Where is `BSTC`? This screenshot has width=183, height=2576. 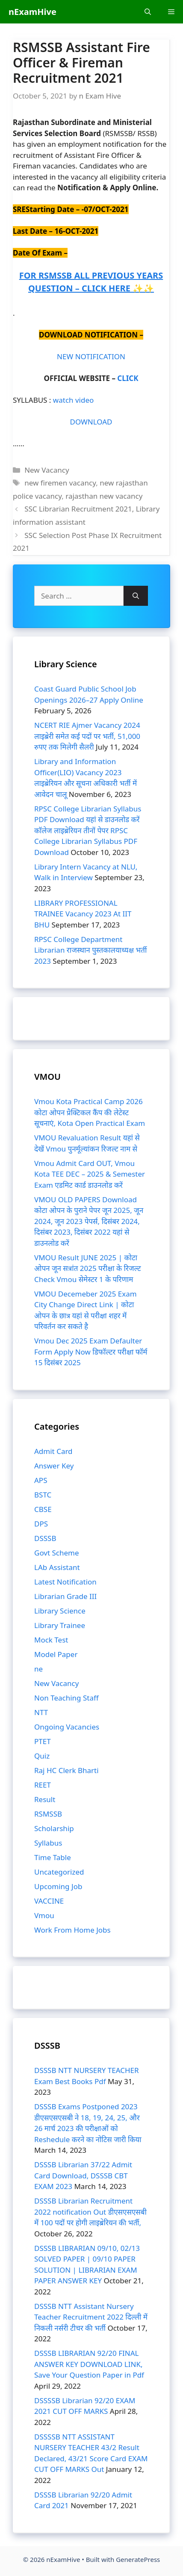 BSTC is located at coordinates (42, 1495).